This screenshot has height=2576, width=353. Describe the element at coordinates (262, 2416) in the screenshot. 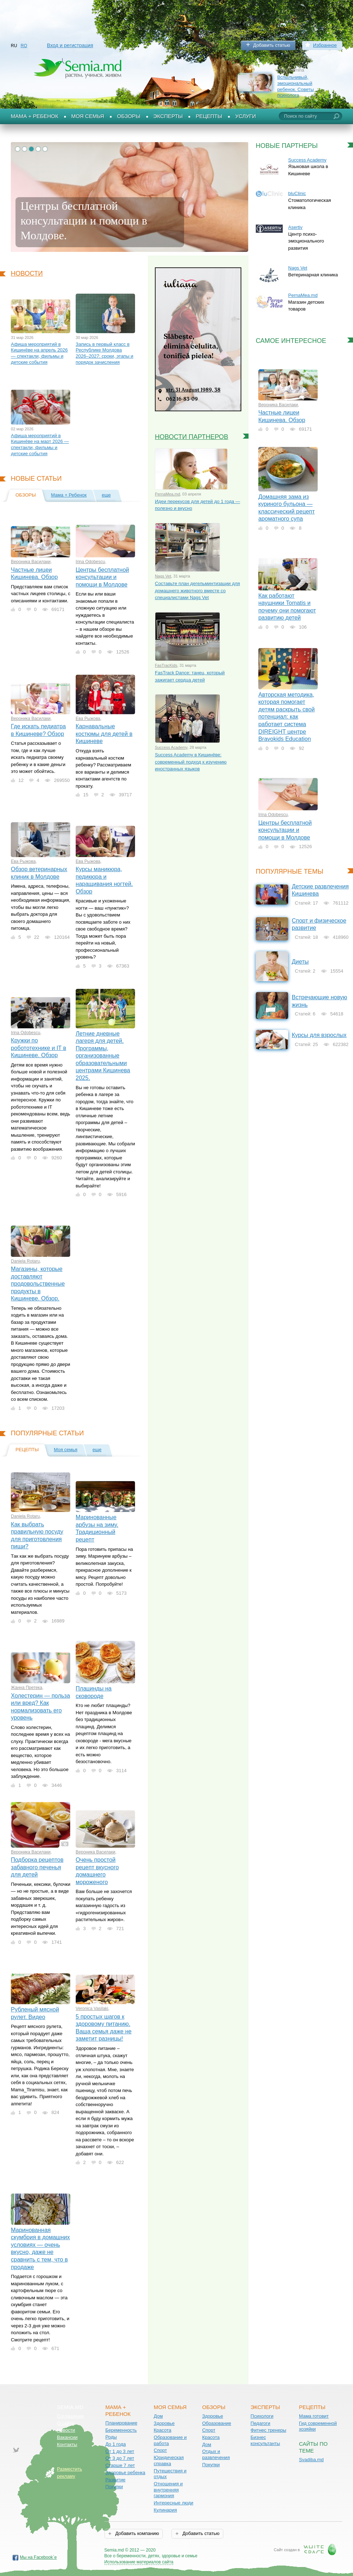

I see `Психологи` at that location.